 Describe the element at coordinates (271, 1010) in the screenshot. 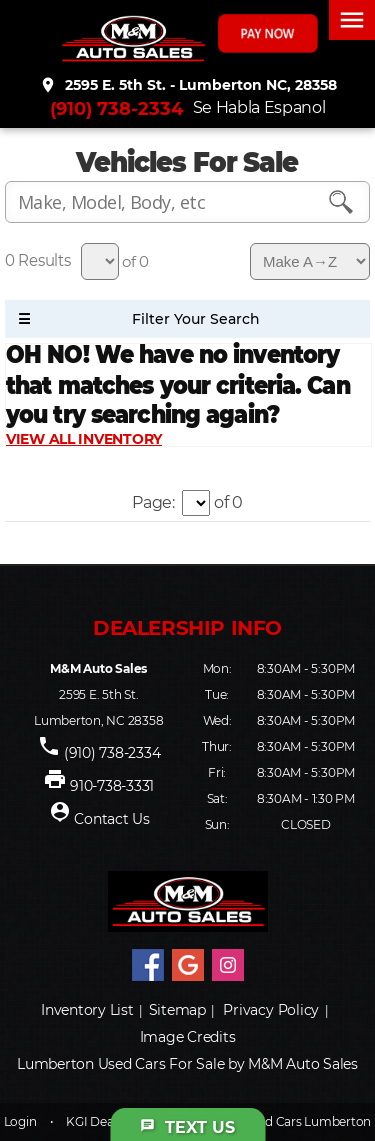

I see `Privacy Policy` at that location.